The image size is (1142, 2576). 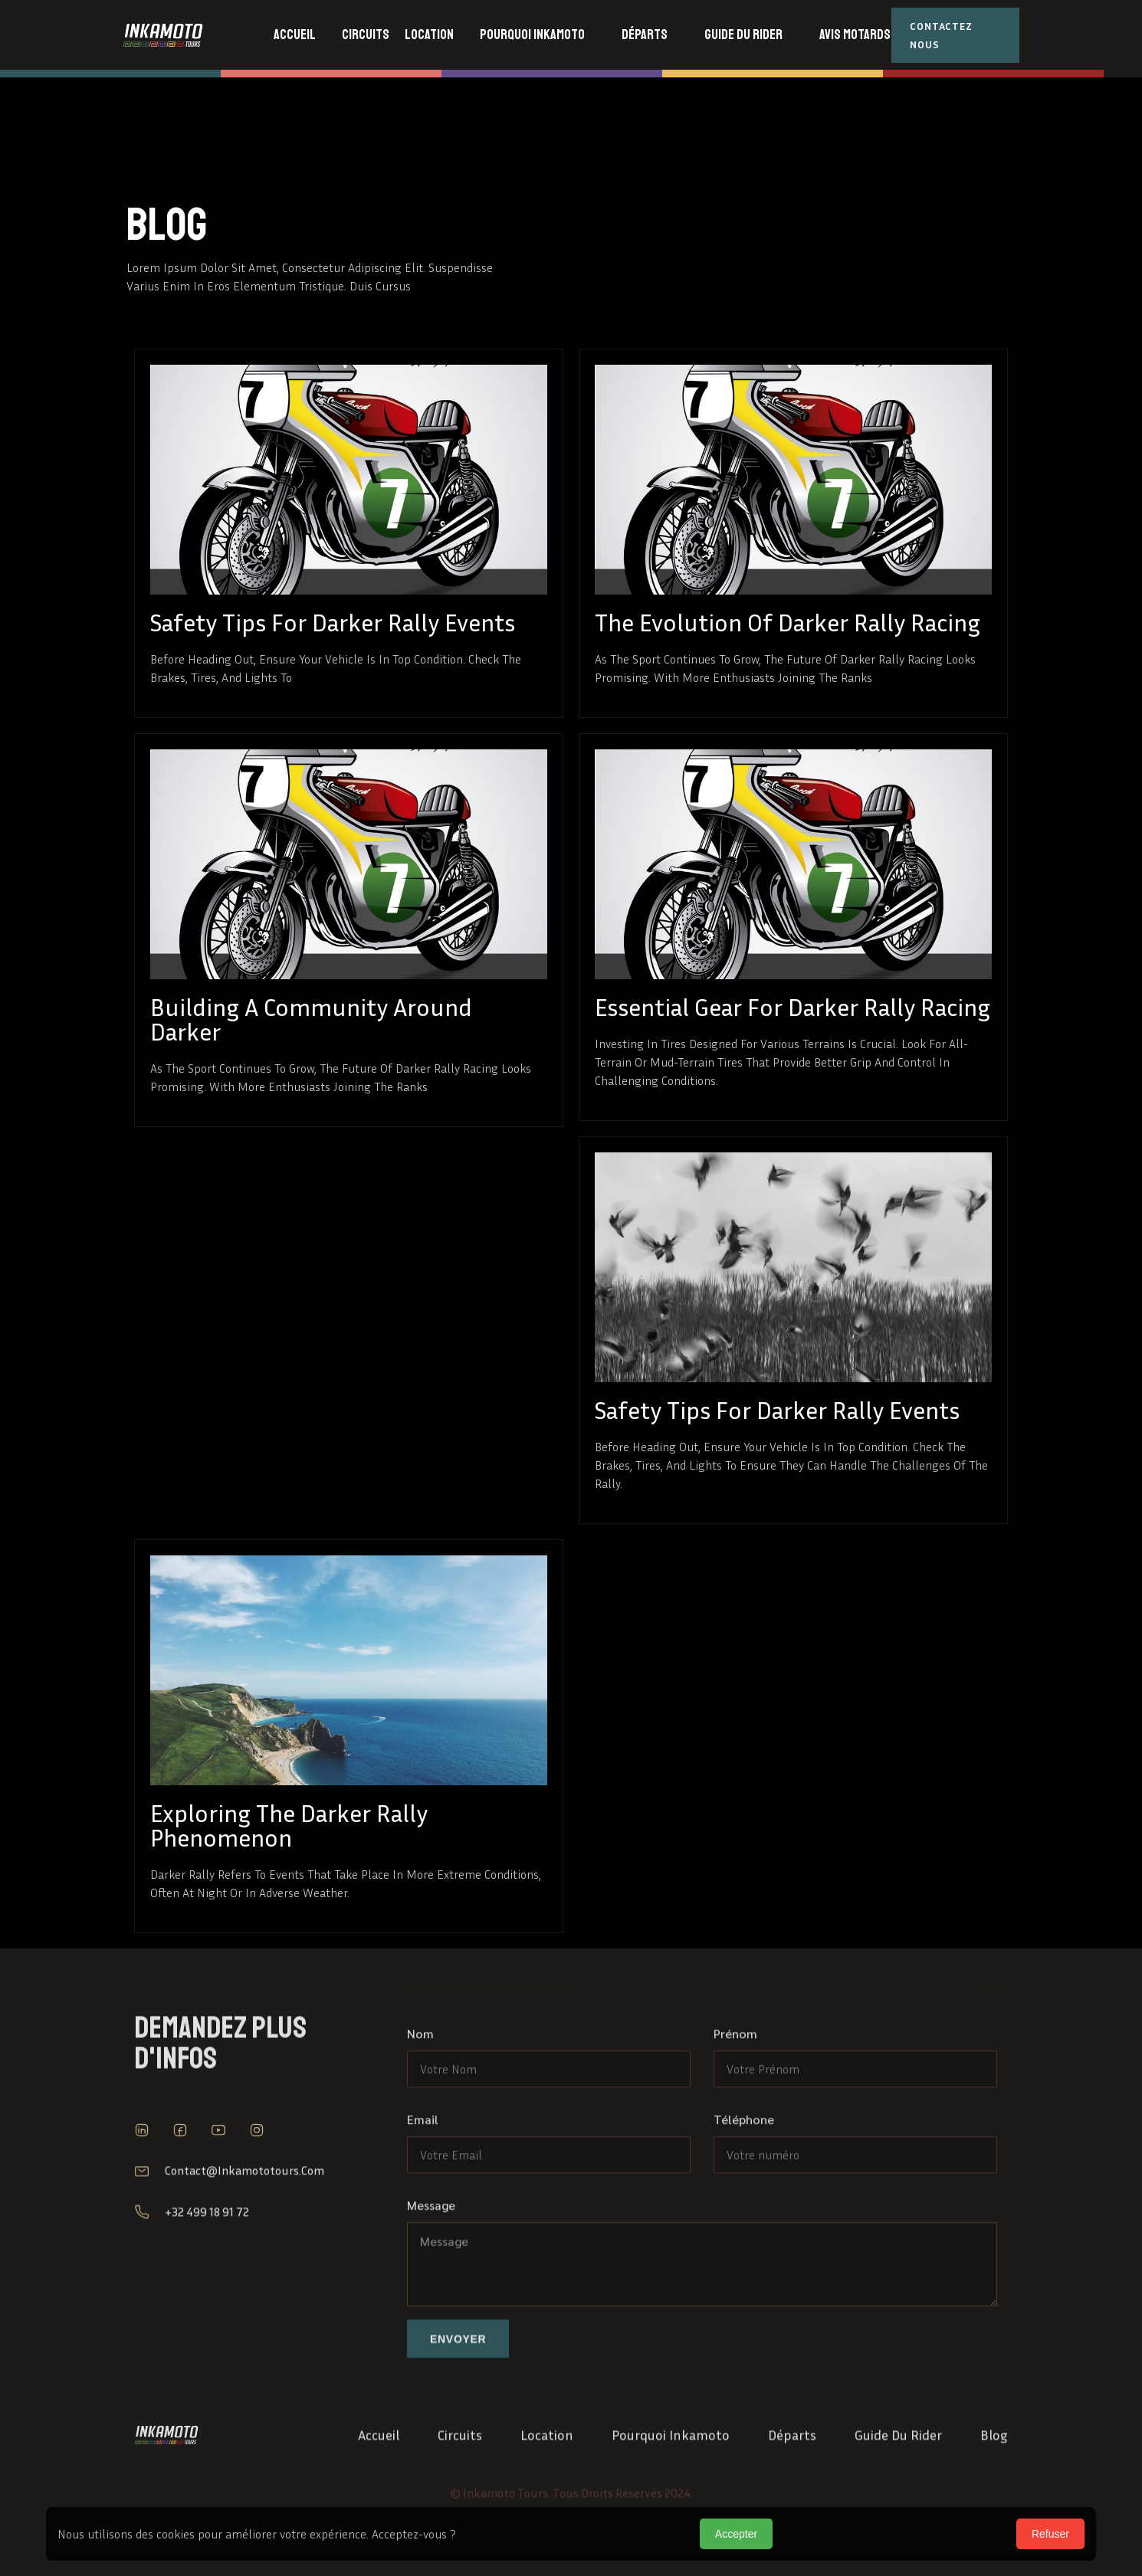 I want to click on Blog, so click(x=994, y=2478).